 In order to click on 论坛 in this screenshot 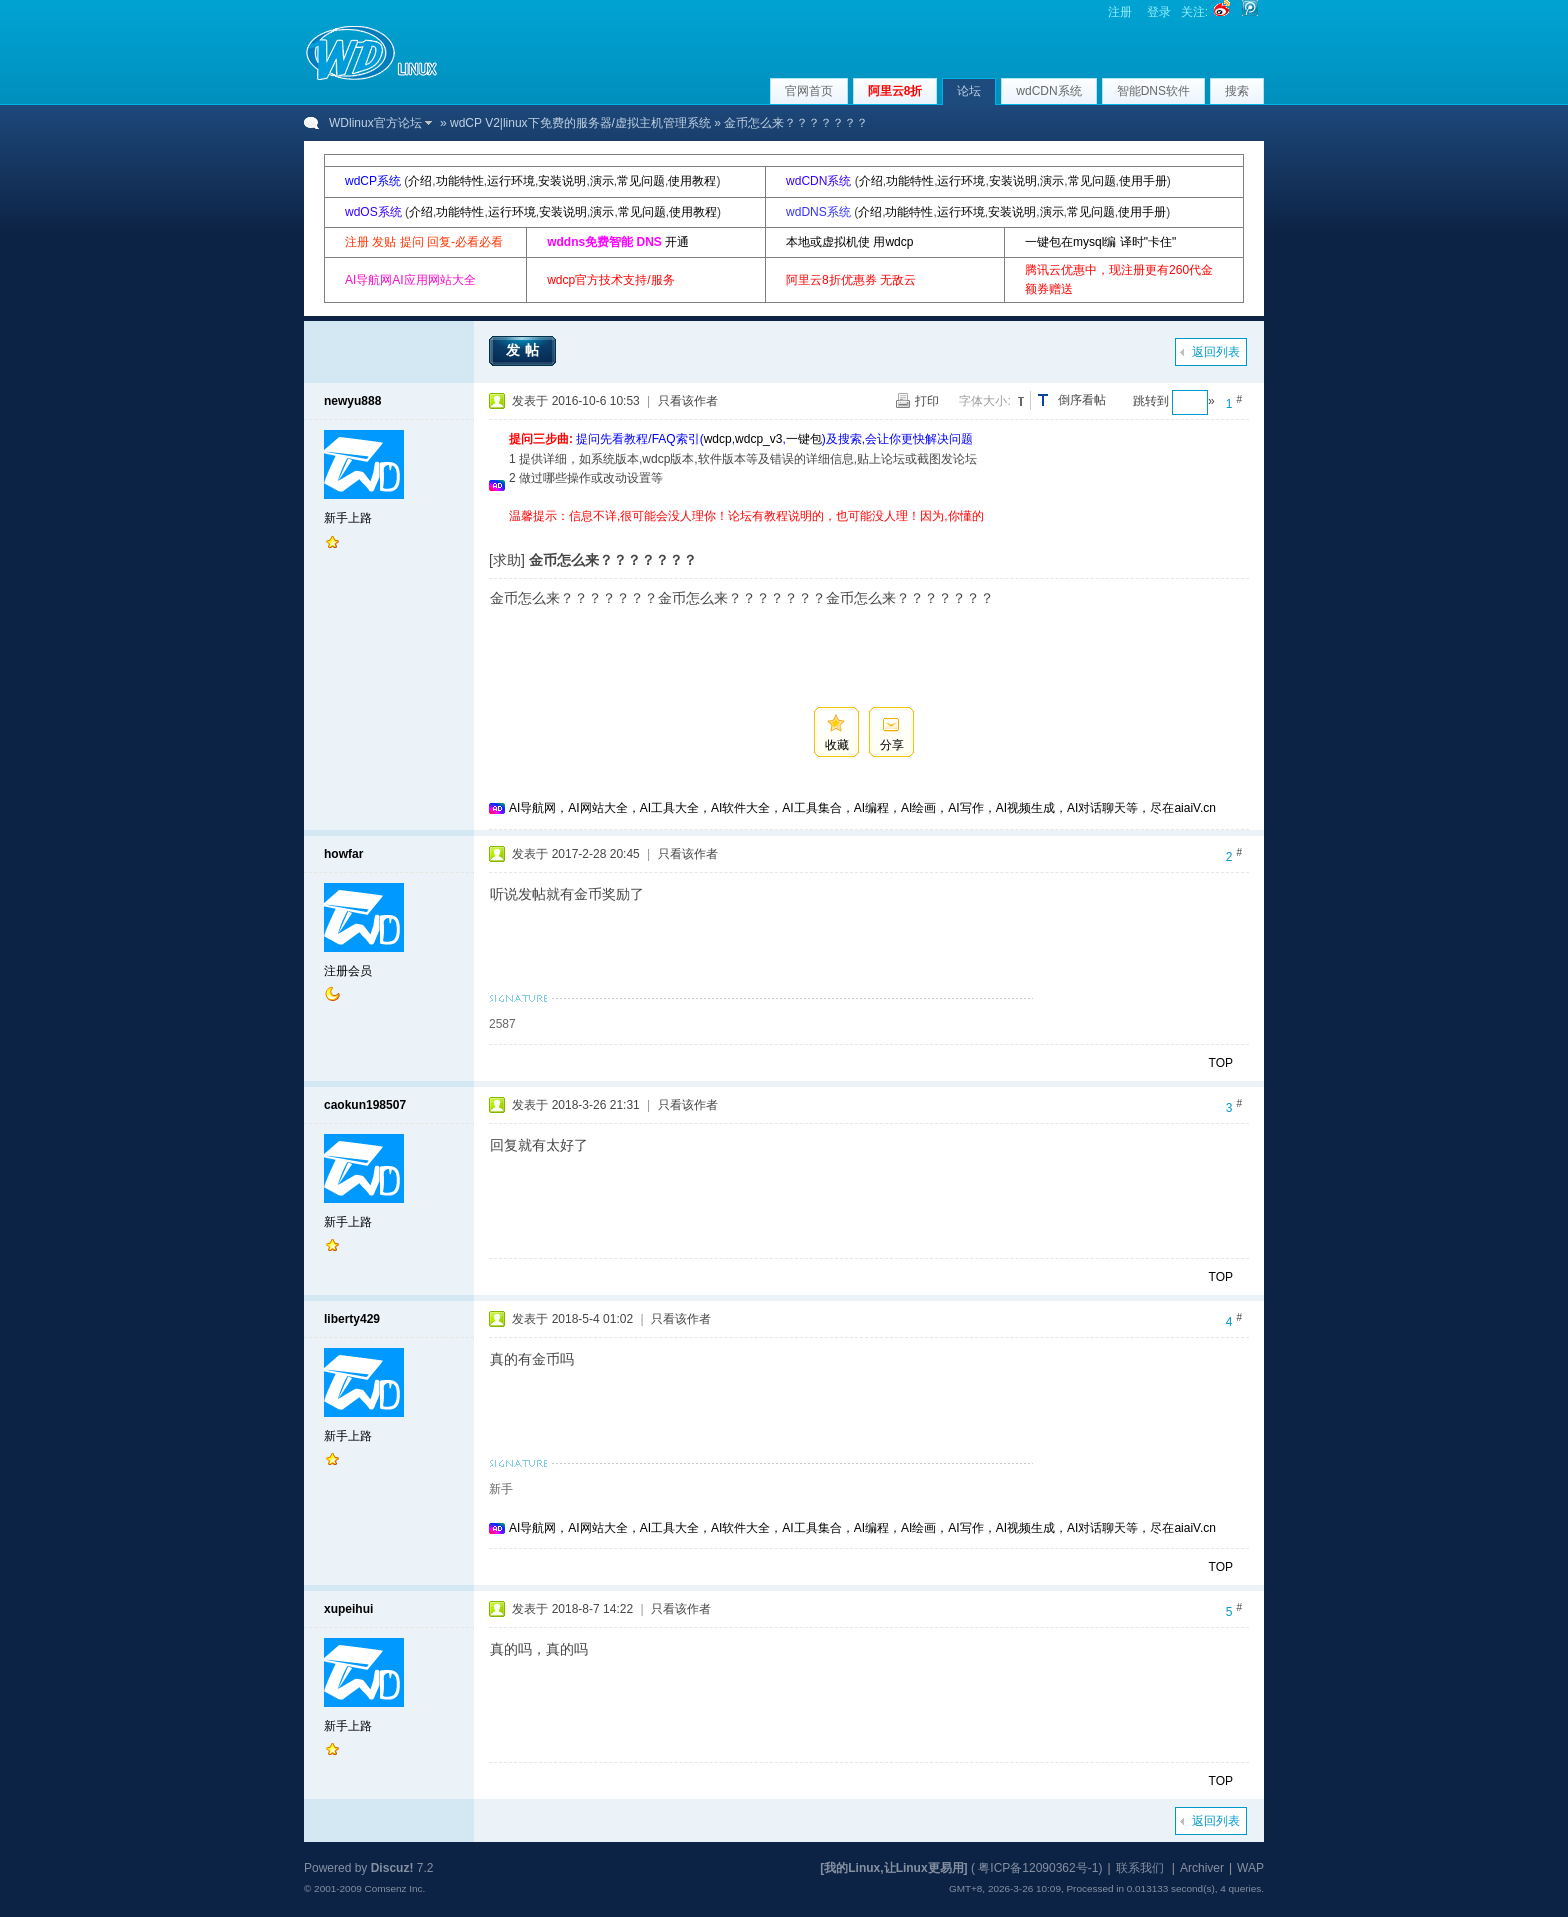, I will do `click(969, 91)`.